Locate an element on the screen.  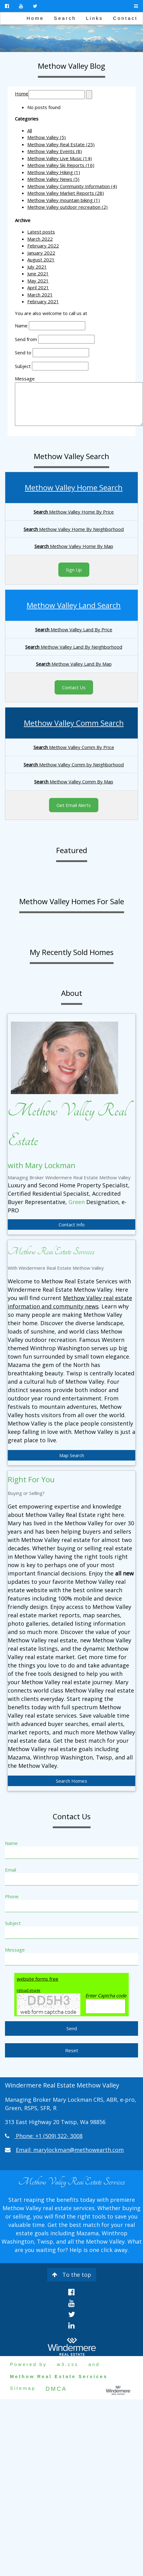
March 2021 is located at coordinates (40, 294).